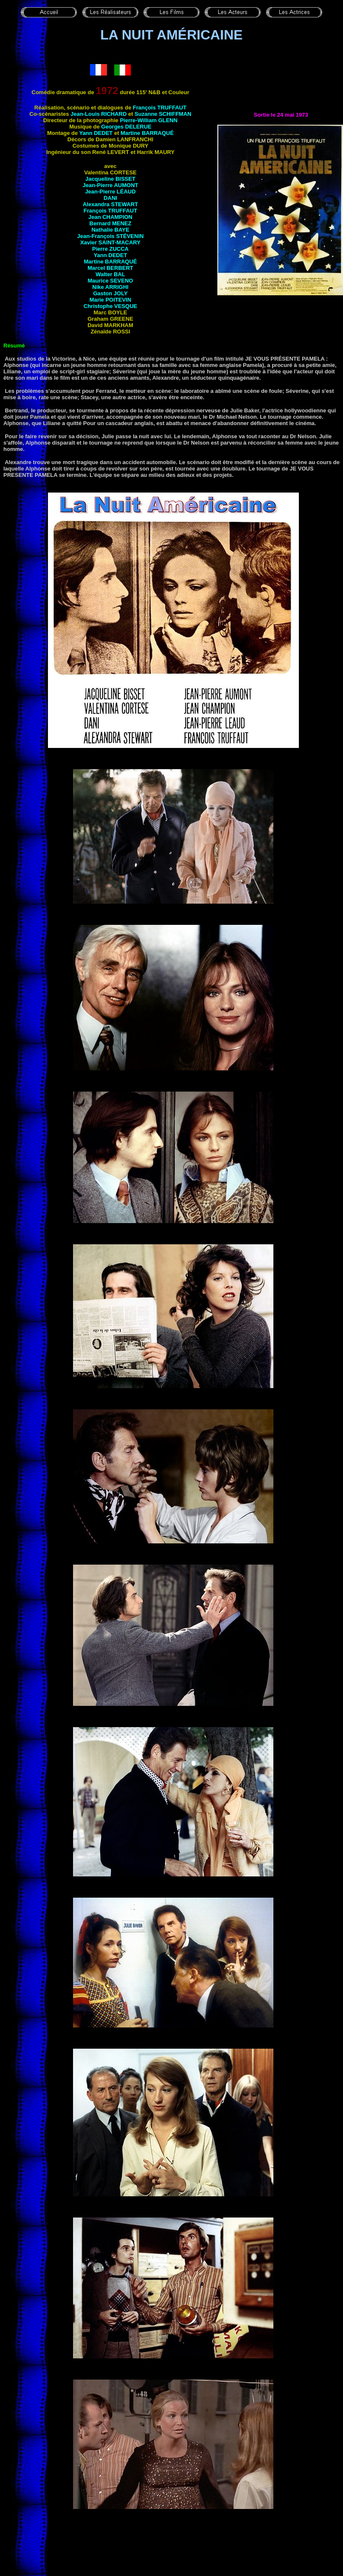 Image resolution: width=343 pixels, height=2576 pixels. What do you see at coordinates (98, 114) in the screenshot?
I see `Jean-Louis RICHARD` at bounding box center [98, 114].